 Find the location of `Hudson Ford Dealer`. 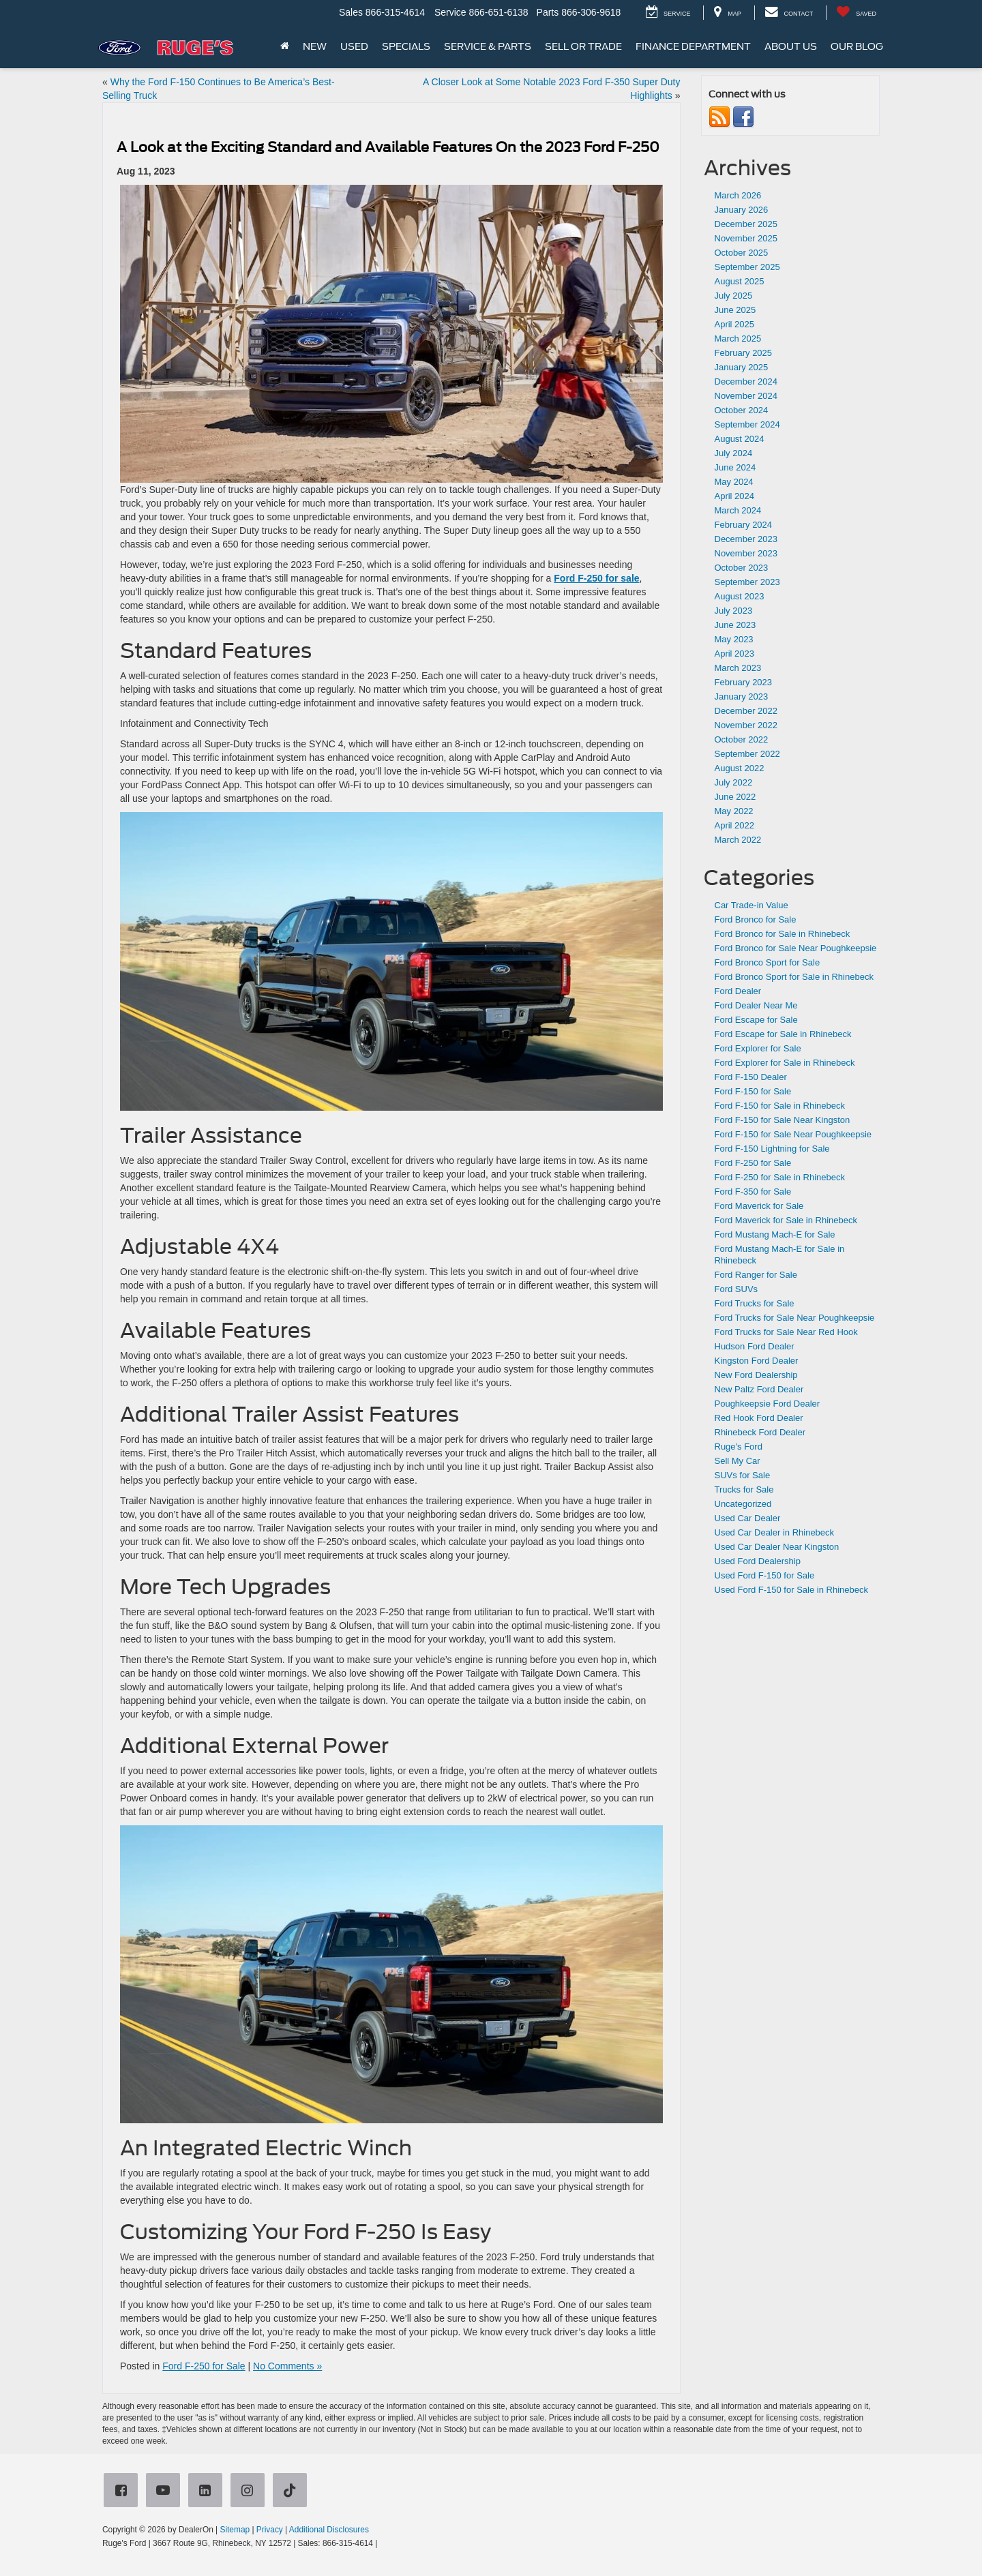

Hudson Ford Dealer is located at coordinates (754, 1346).